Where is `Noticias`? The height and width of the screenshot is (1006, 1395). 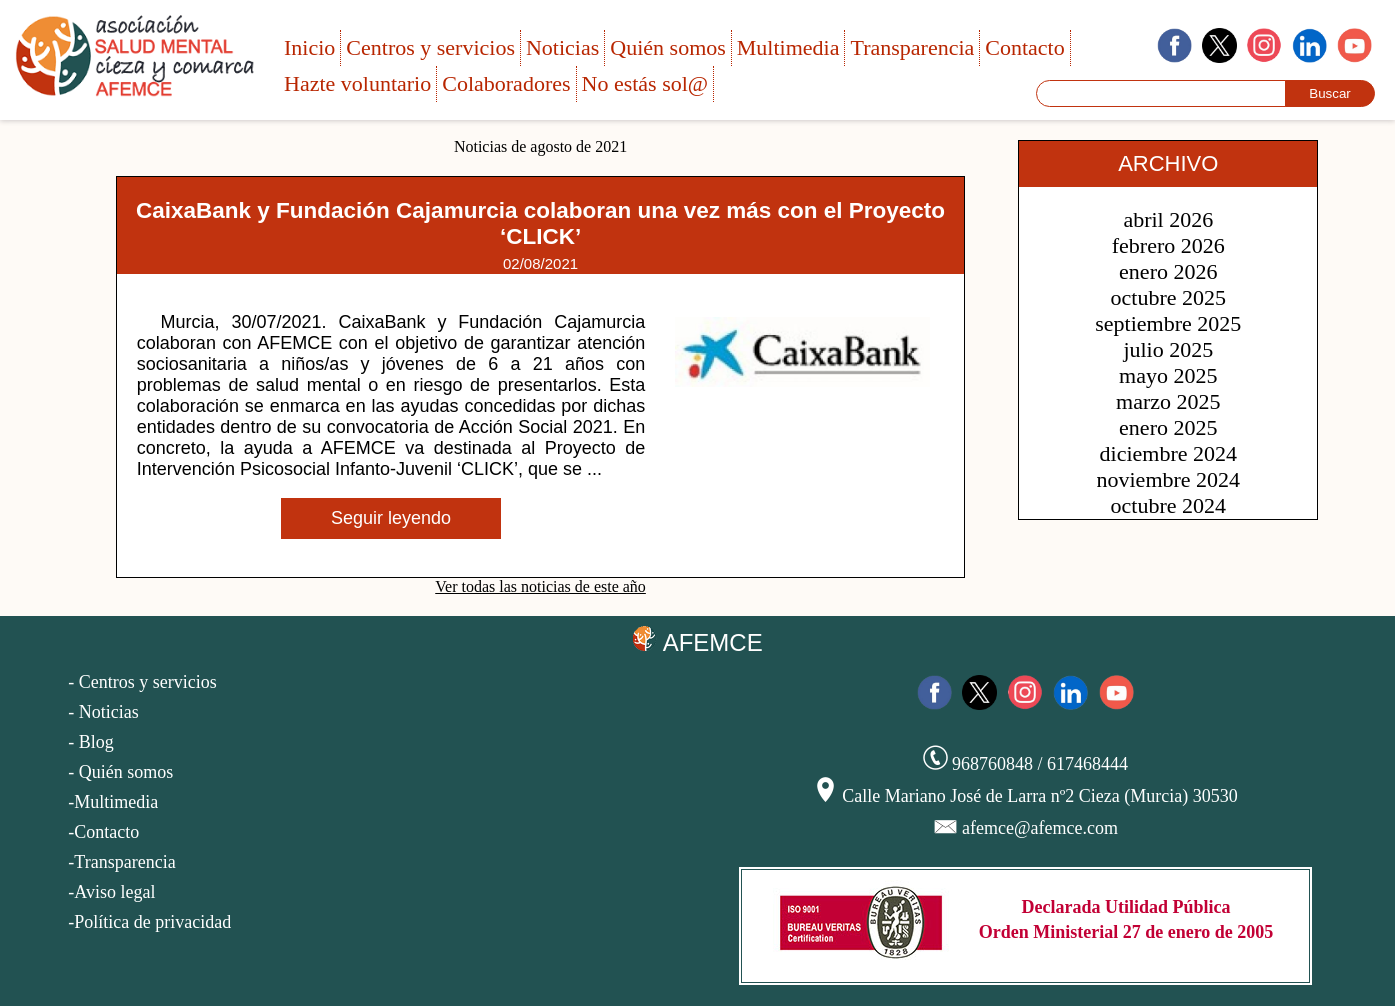
Noticias is located at coordinates (562, 47).